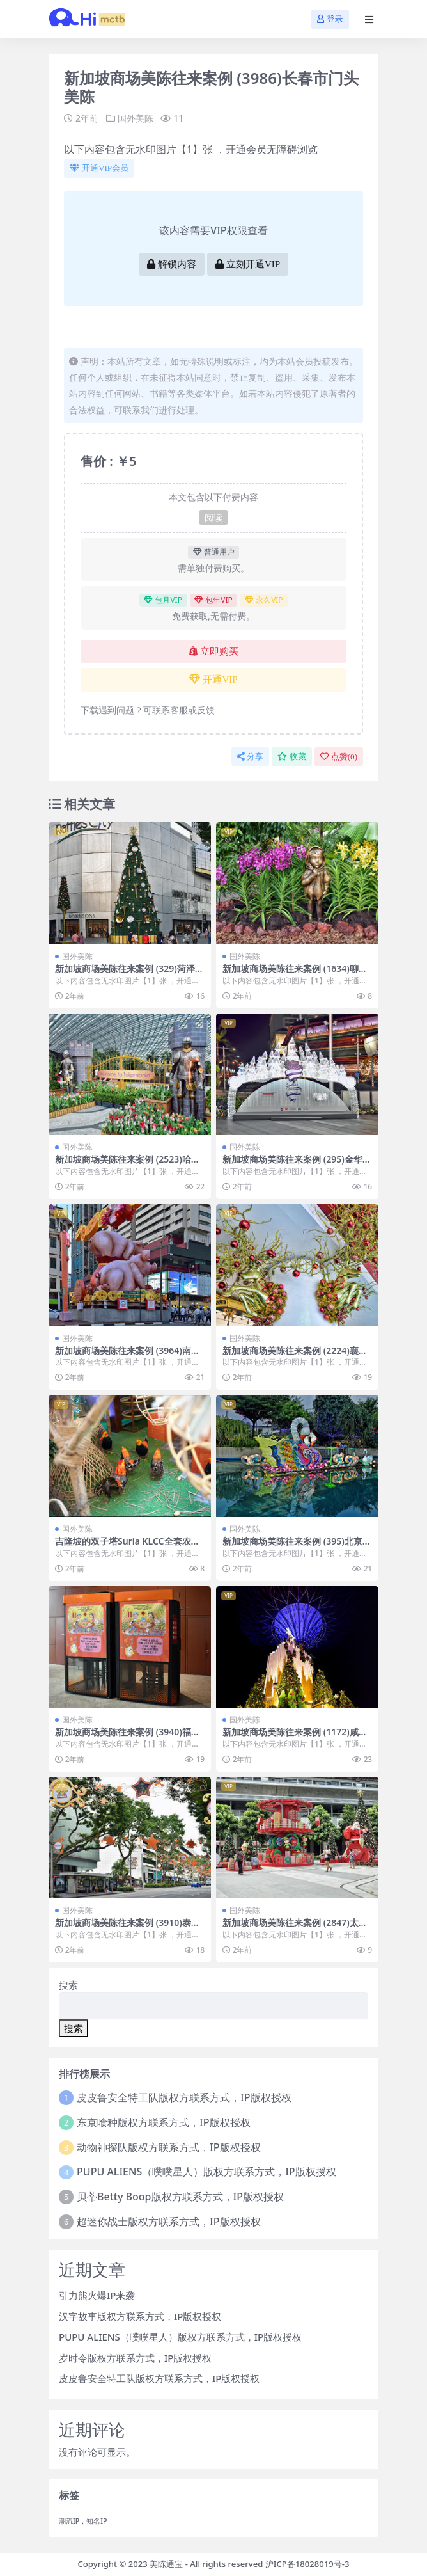 This screenshot has height=2576, width=427. Describe the element at coordinates (99, 168) in the screenshot. I see `开通VIP会员` at that location.